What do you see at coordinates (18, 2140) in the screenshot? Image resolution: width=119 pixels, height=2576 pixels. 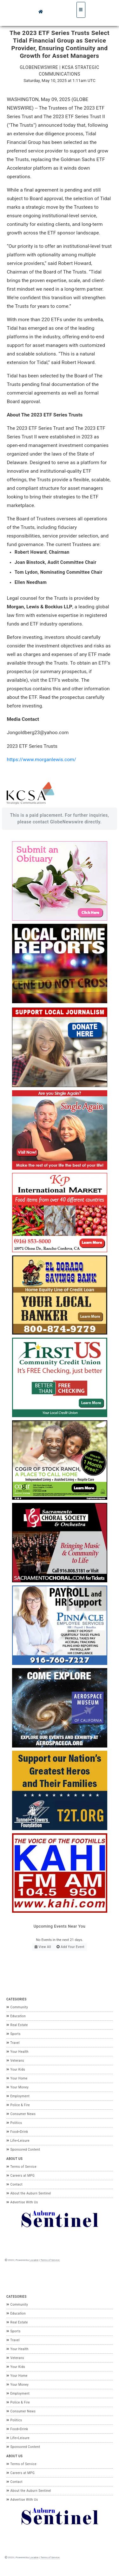 I see `Life+Leisure` at bounding box center [18, 2140].